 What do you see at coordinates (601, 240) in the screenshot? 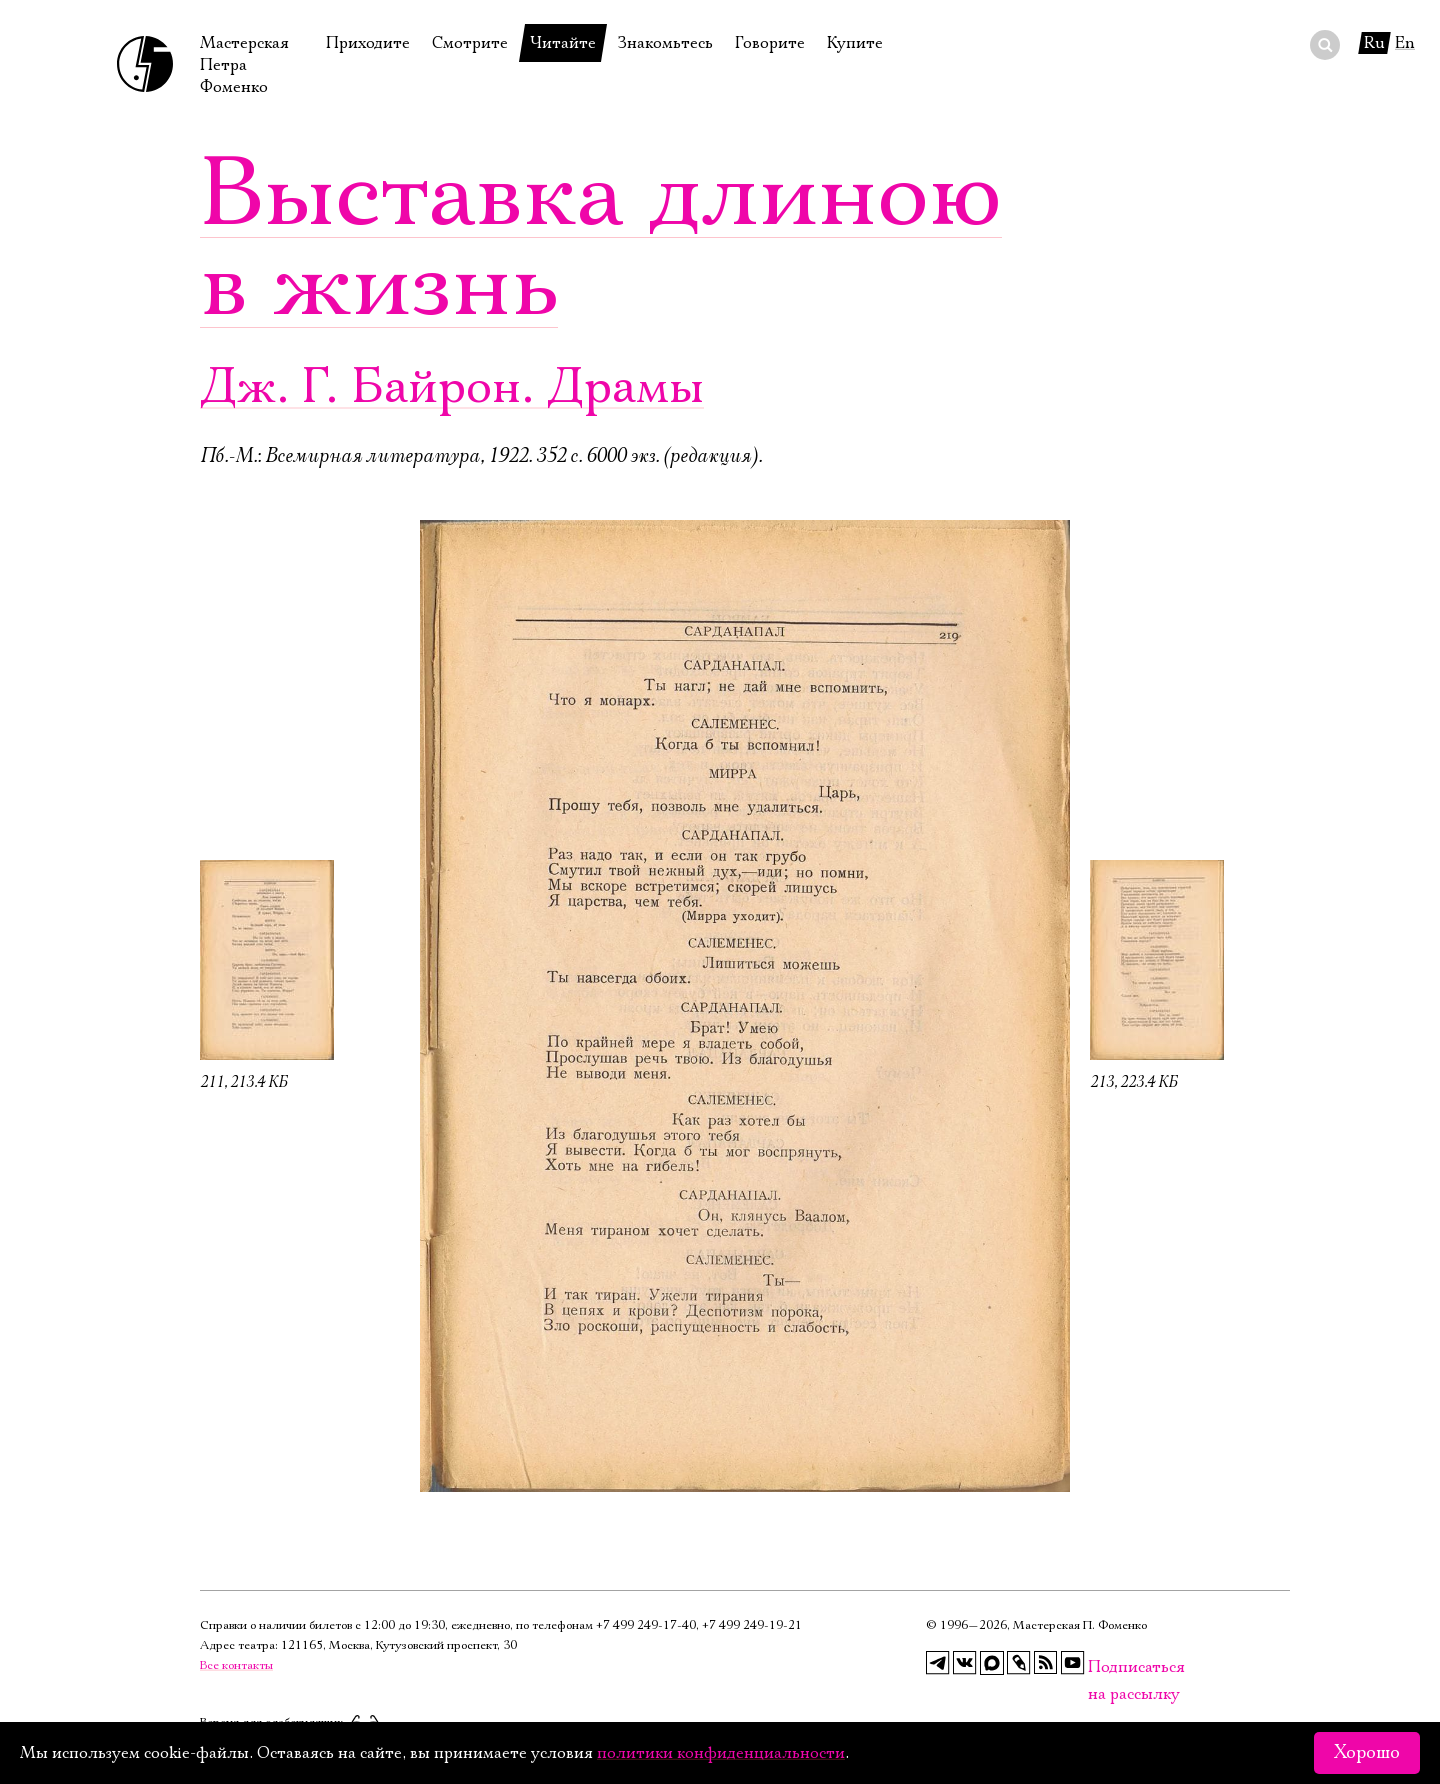
I see `Выставка длиною в жизнь` at bounding box center [601, 240].